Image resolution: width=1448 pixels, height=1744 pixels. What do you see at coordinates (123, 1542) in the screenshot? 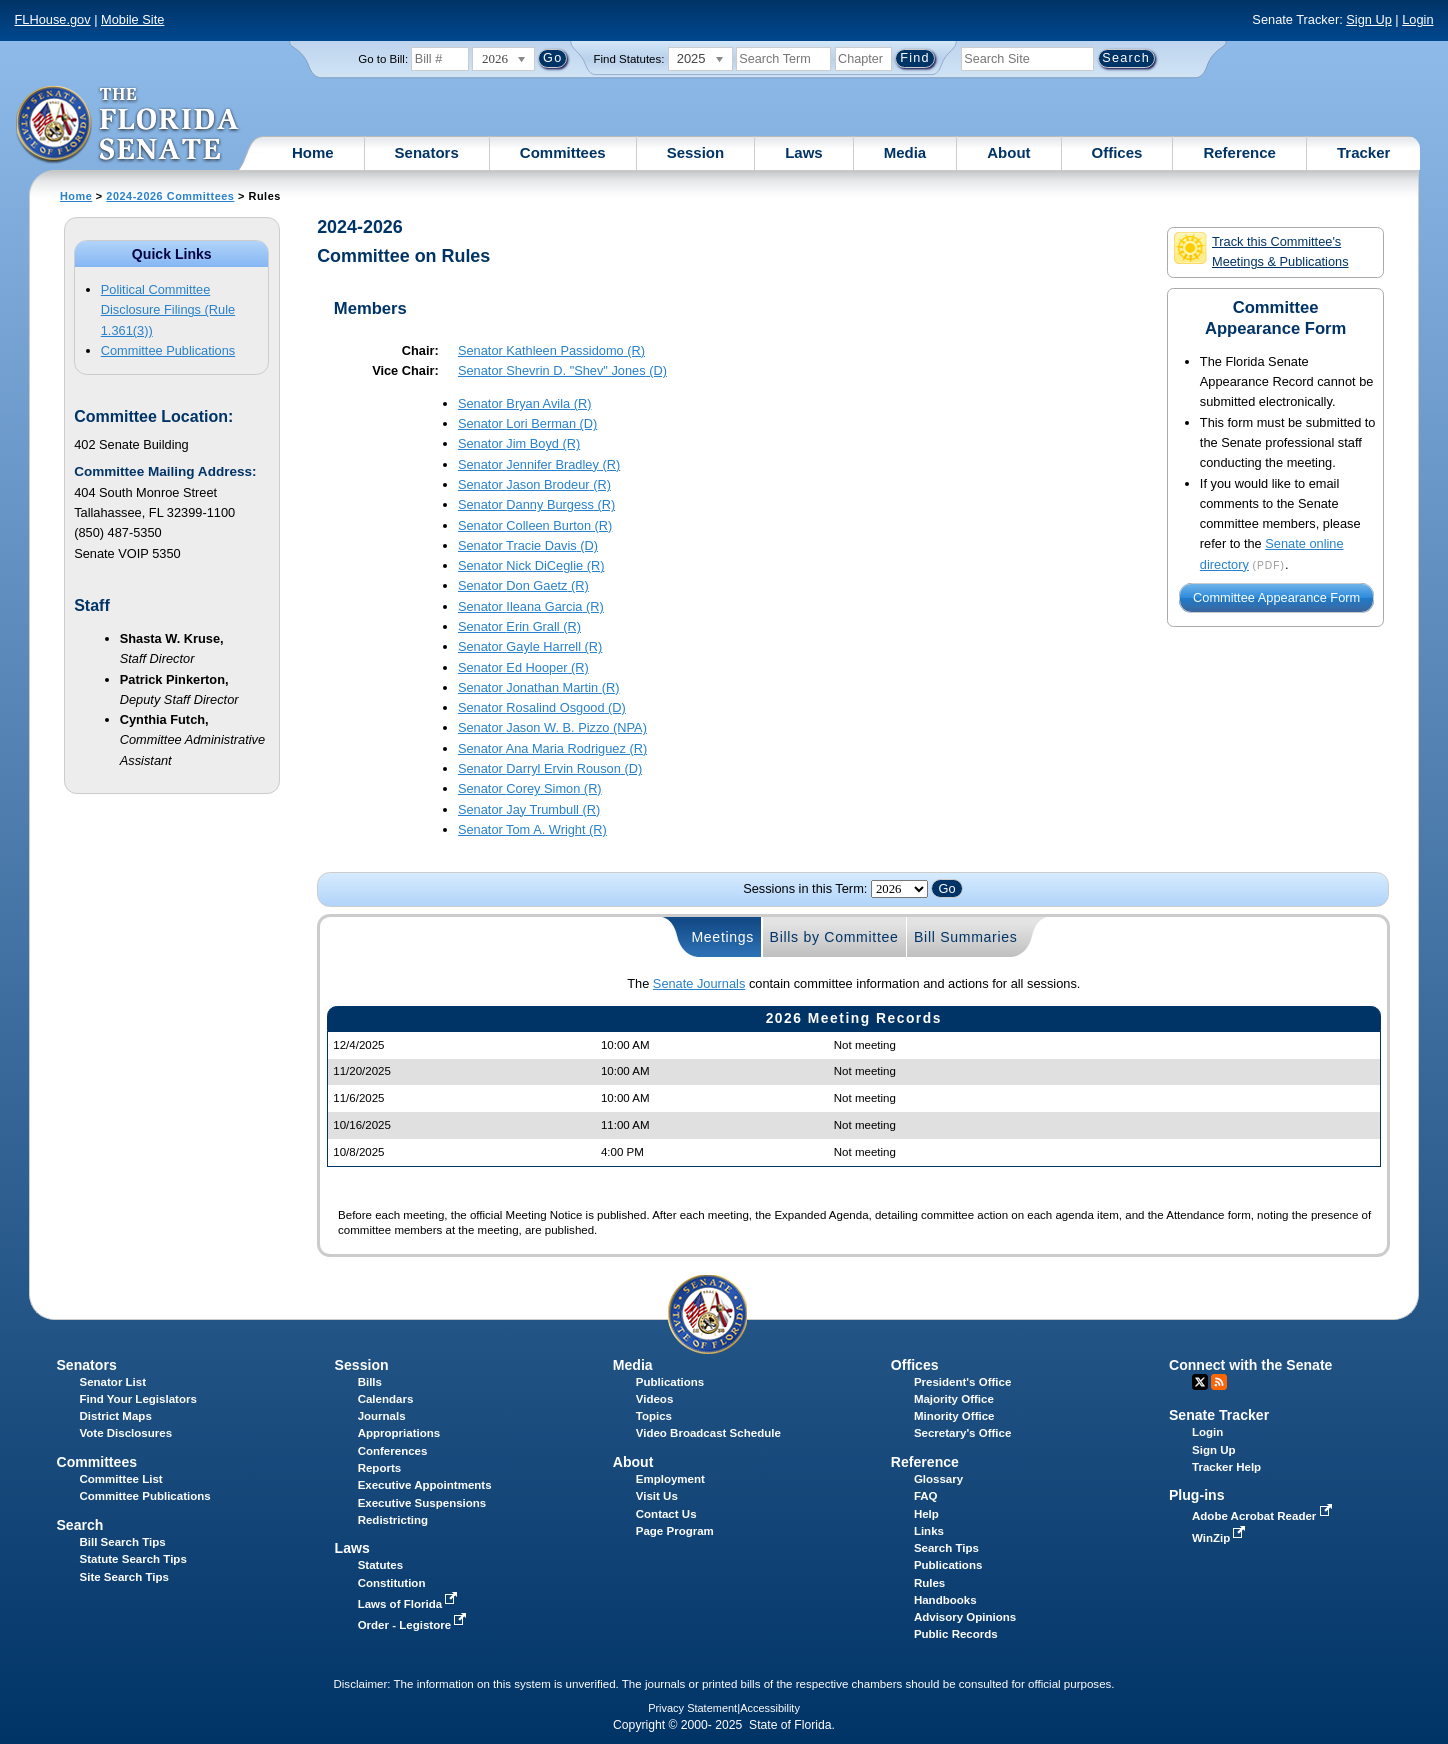
I see `Bill Search Tips` at bounding box center [123, 1542].